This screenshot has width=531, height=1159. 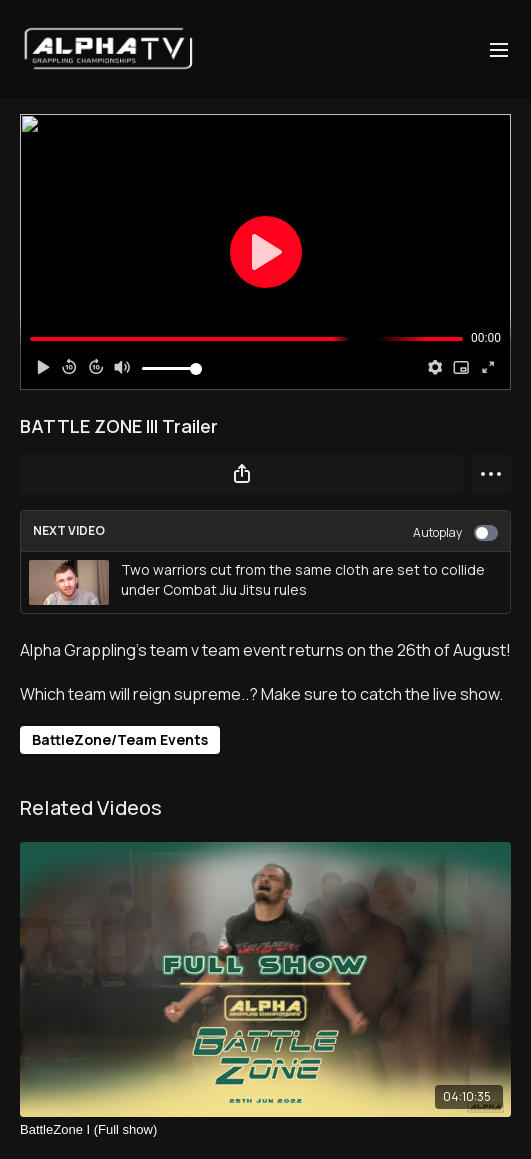 What do you see at coordinates (455, 532) in the screenshot?
I see `Autoplay` at bounding box center [455, 532].